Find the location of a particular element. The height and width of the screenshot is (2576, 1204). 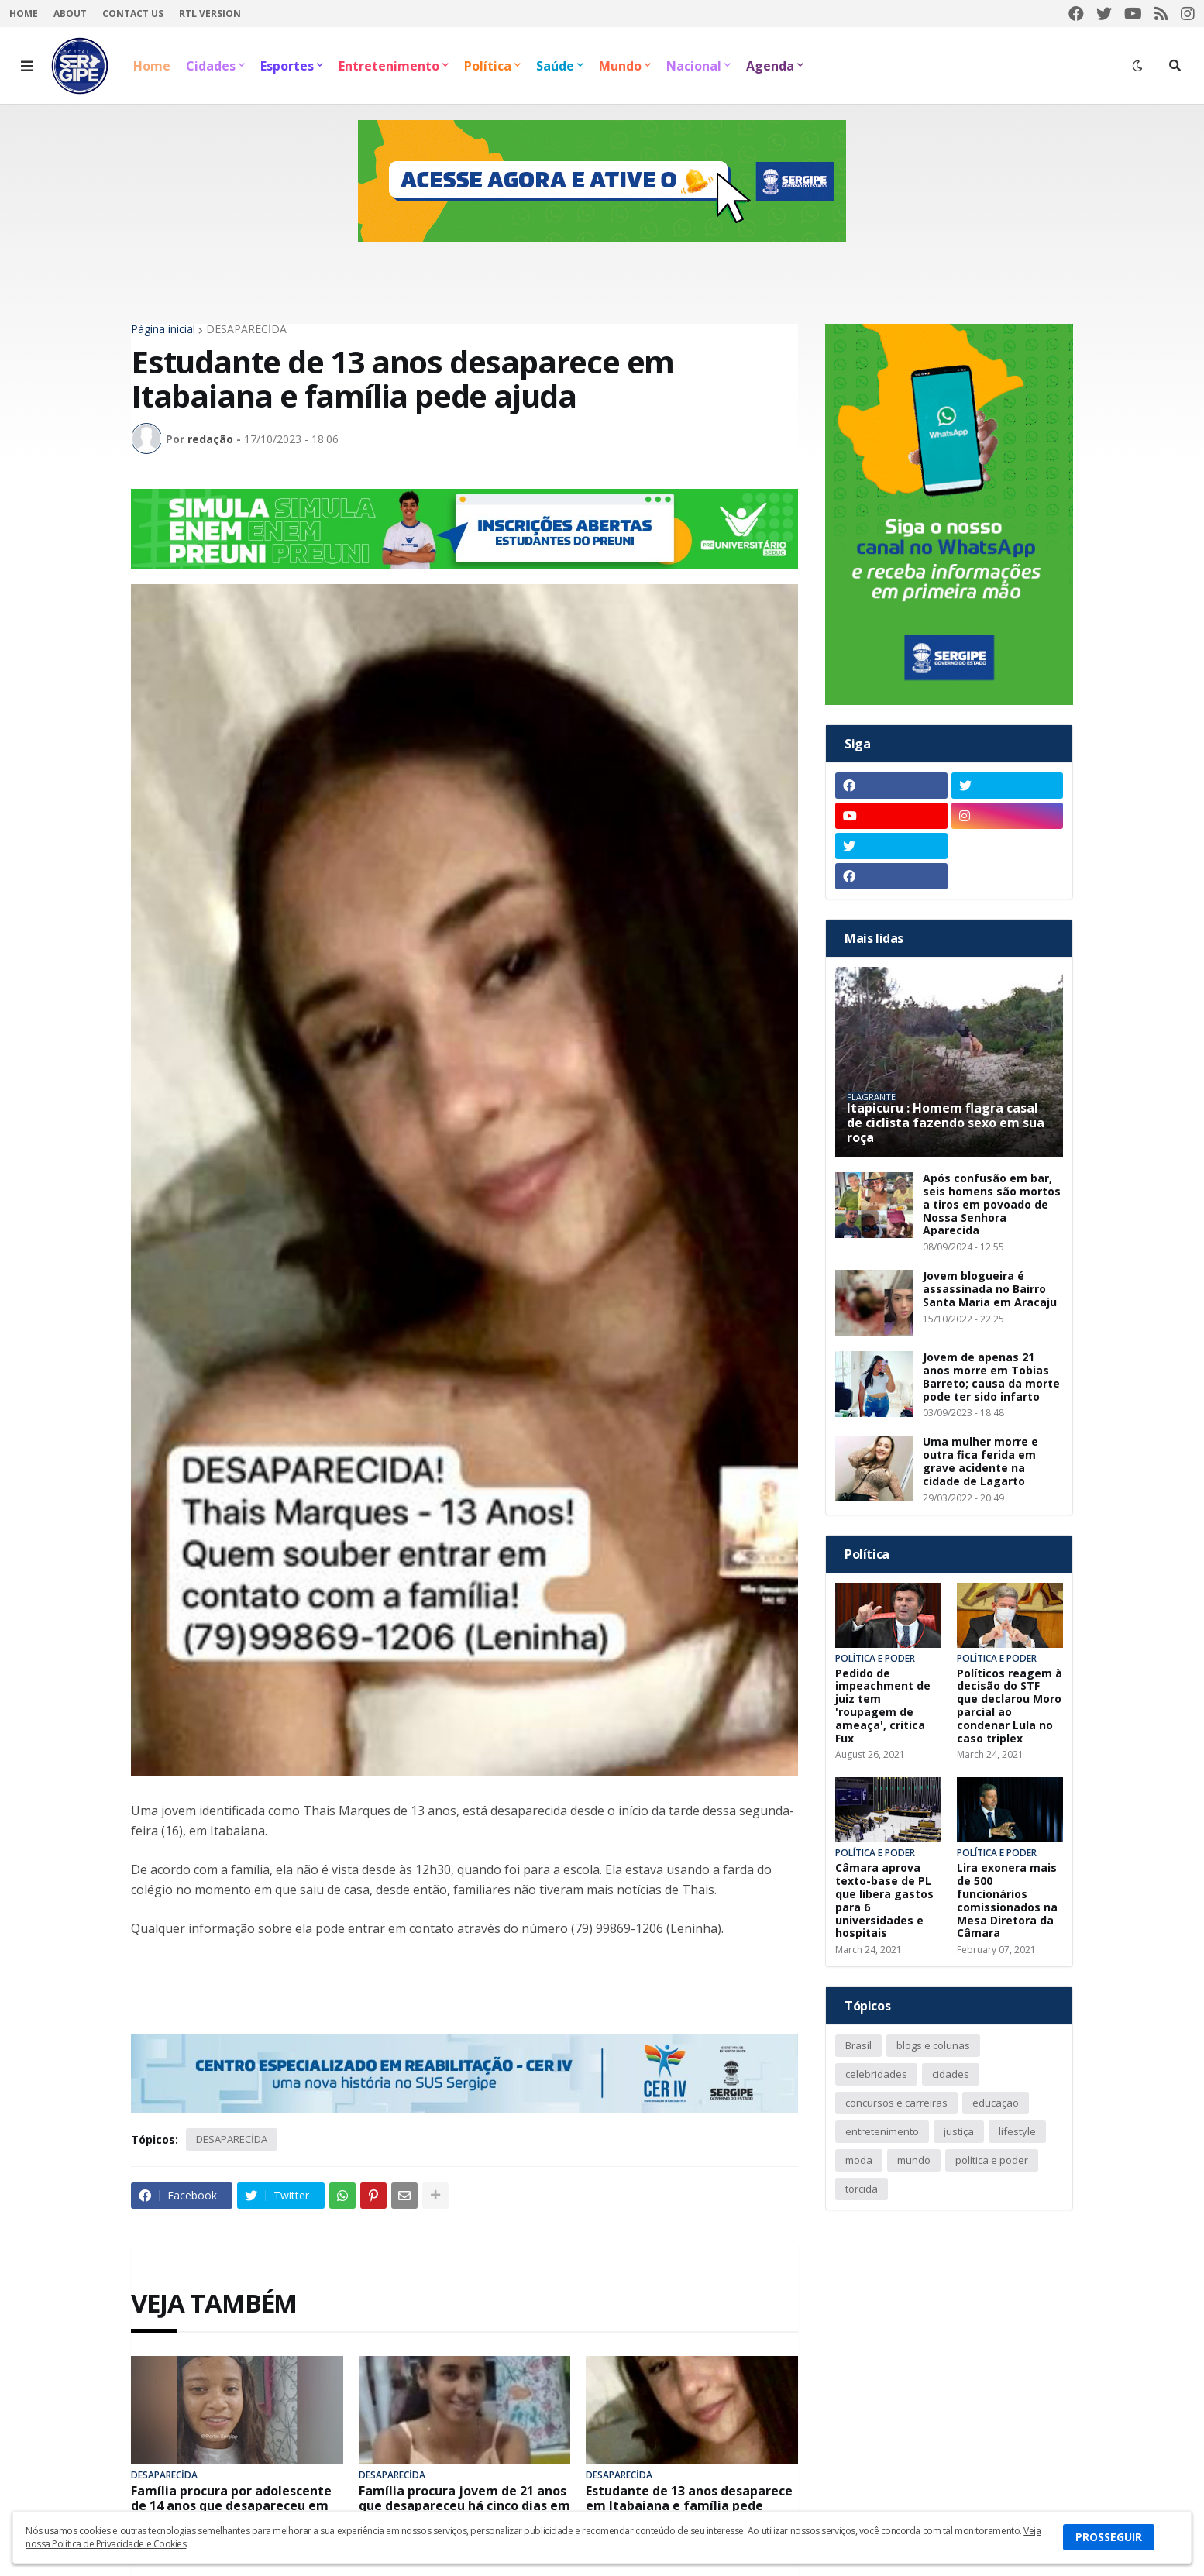

blogs e colunas is located at coordinates (933, 2045).